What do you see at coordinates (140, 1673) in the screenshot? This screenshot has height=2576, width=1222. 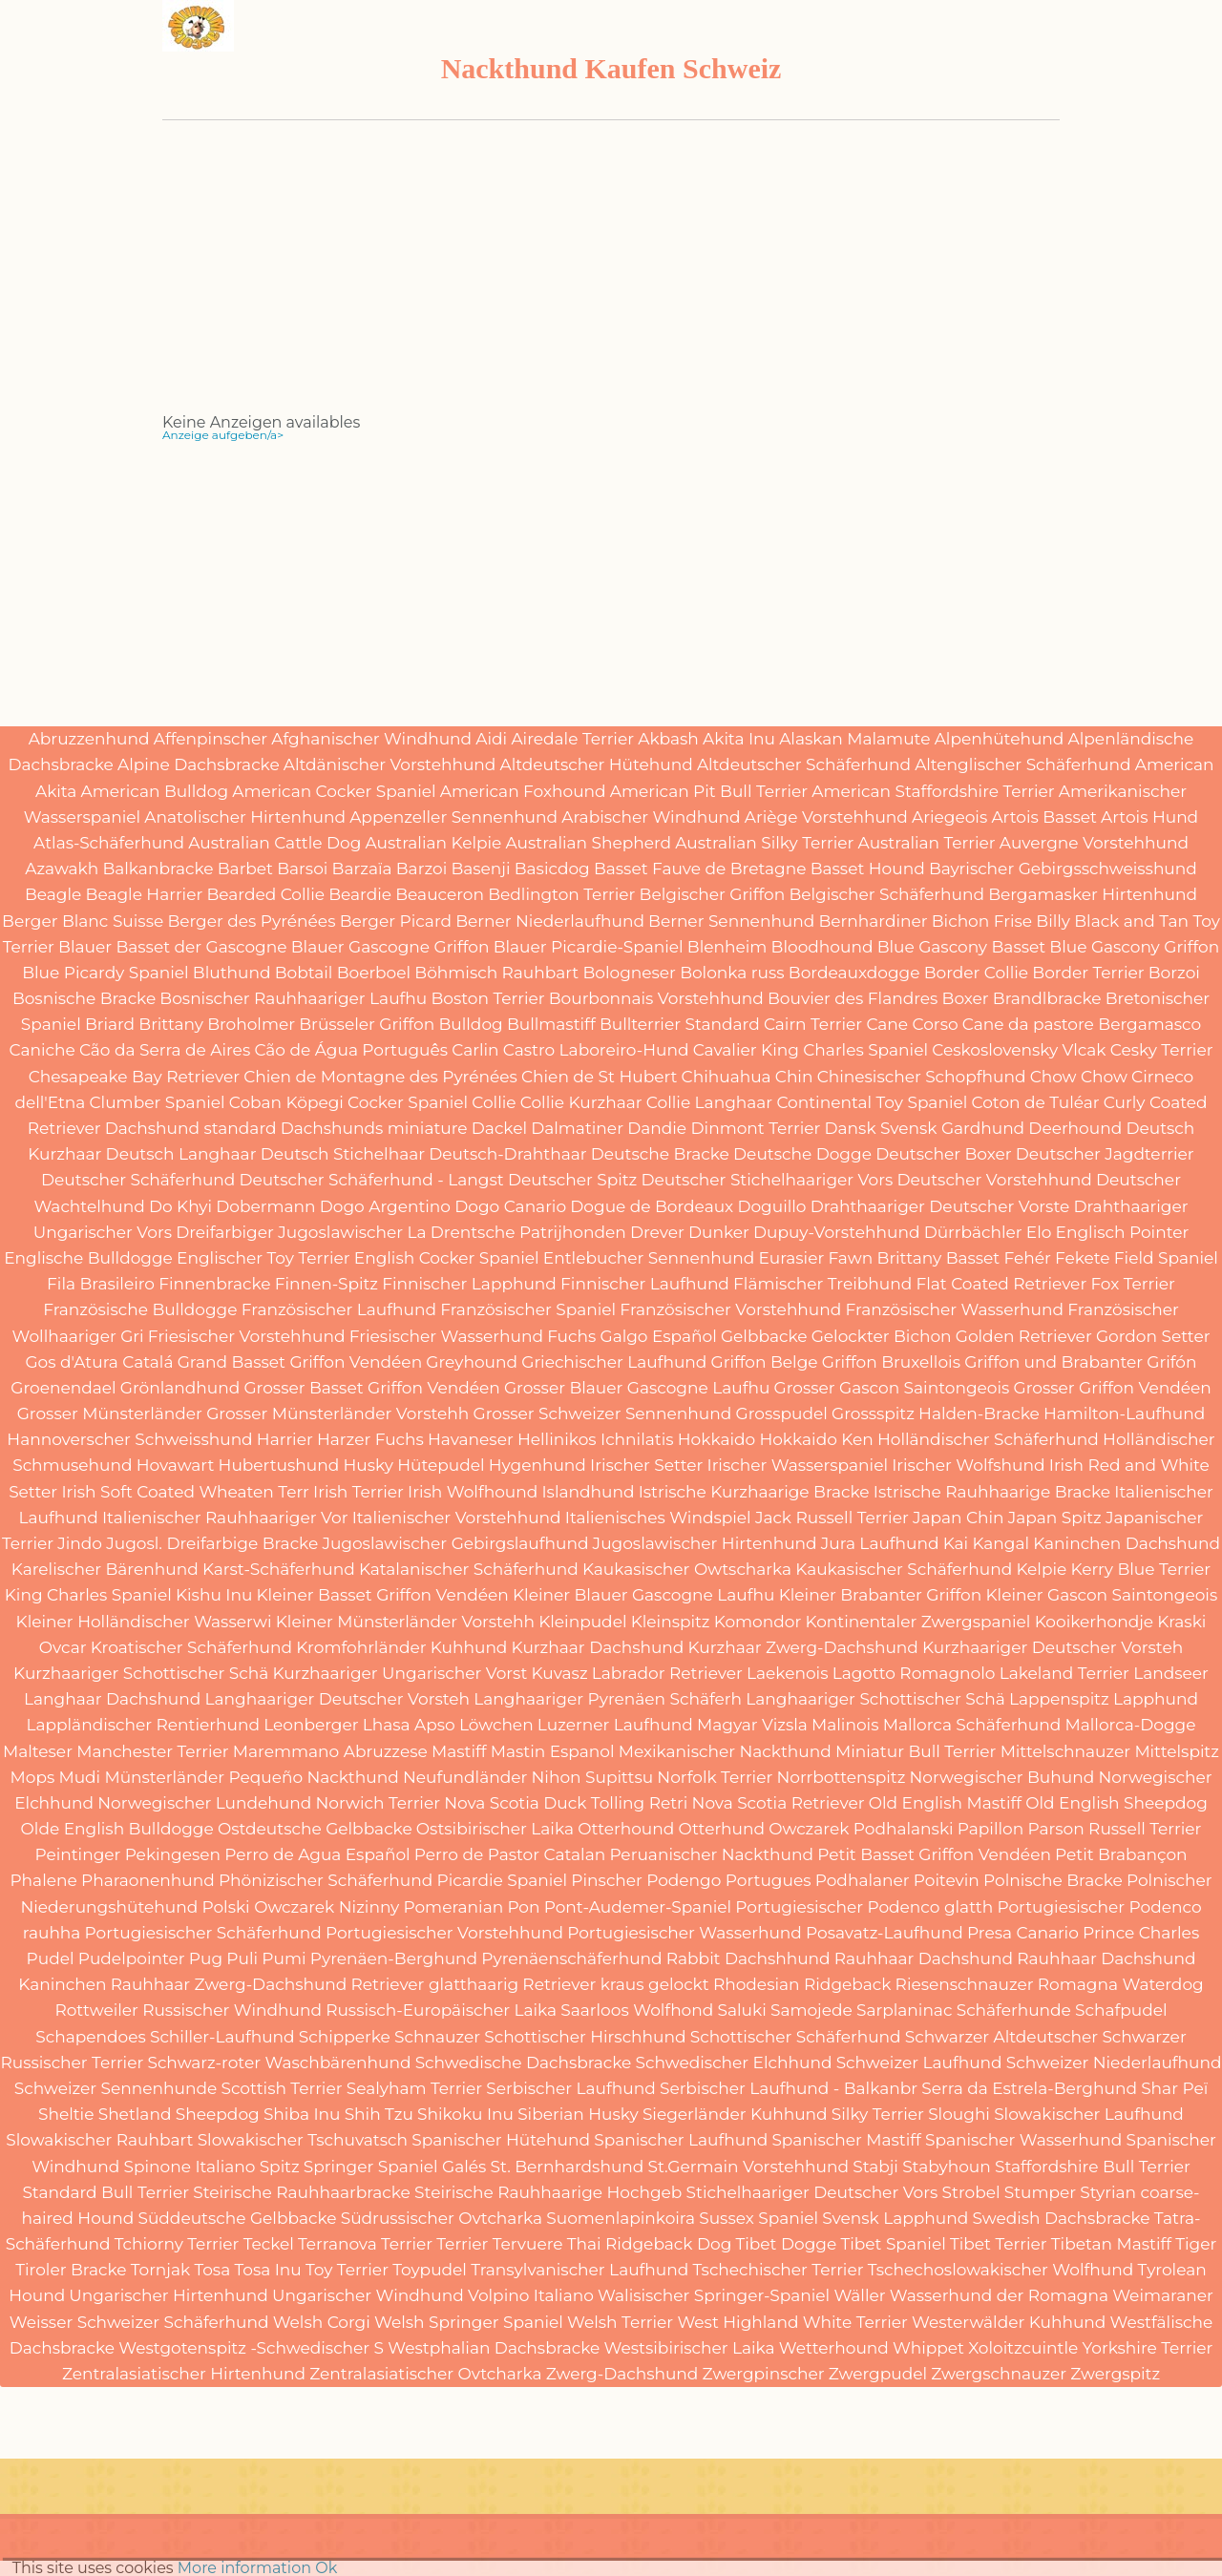 I see `Kurzhaariger Schottischer Schä` at bounding box center [140, 1673].